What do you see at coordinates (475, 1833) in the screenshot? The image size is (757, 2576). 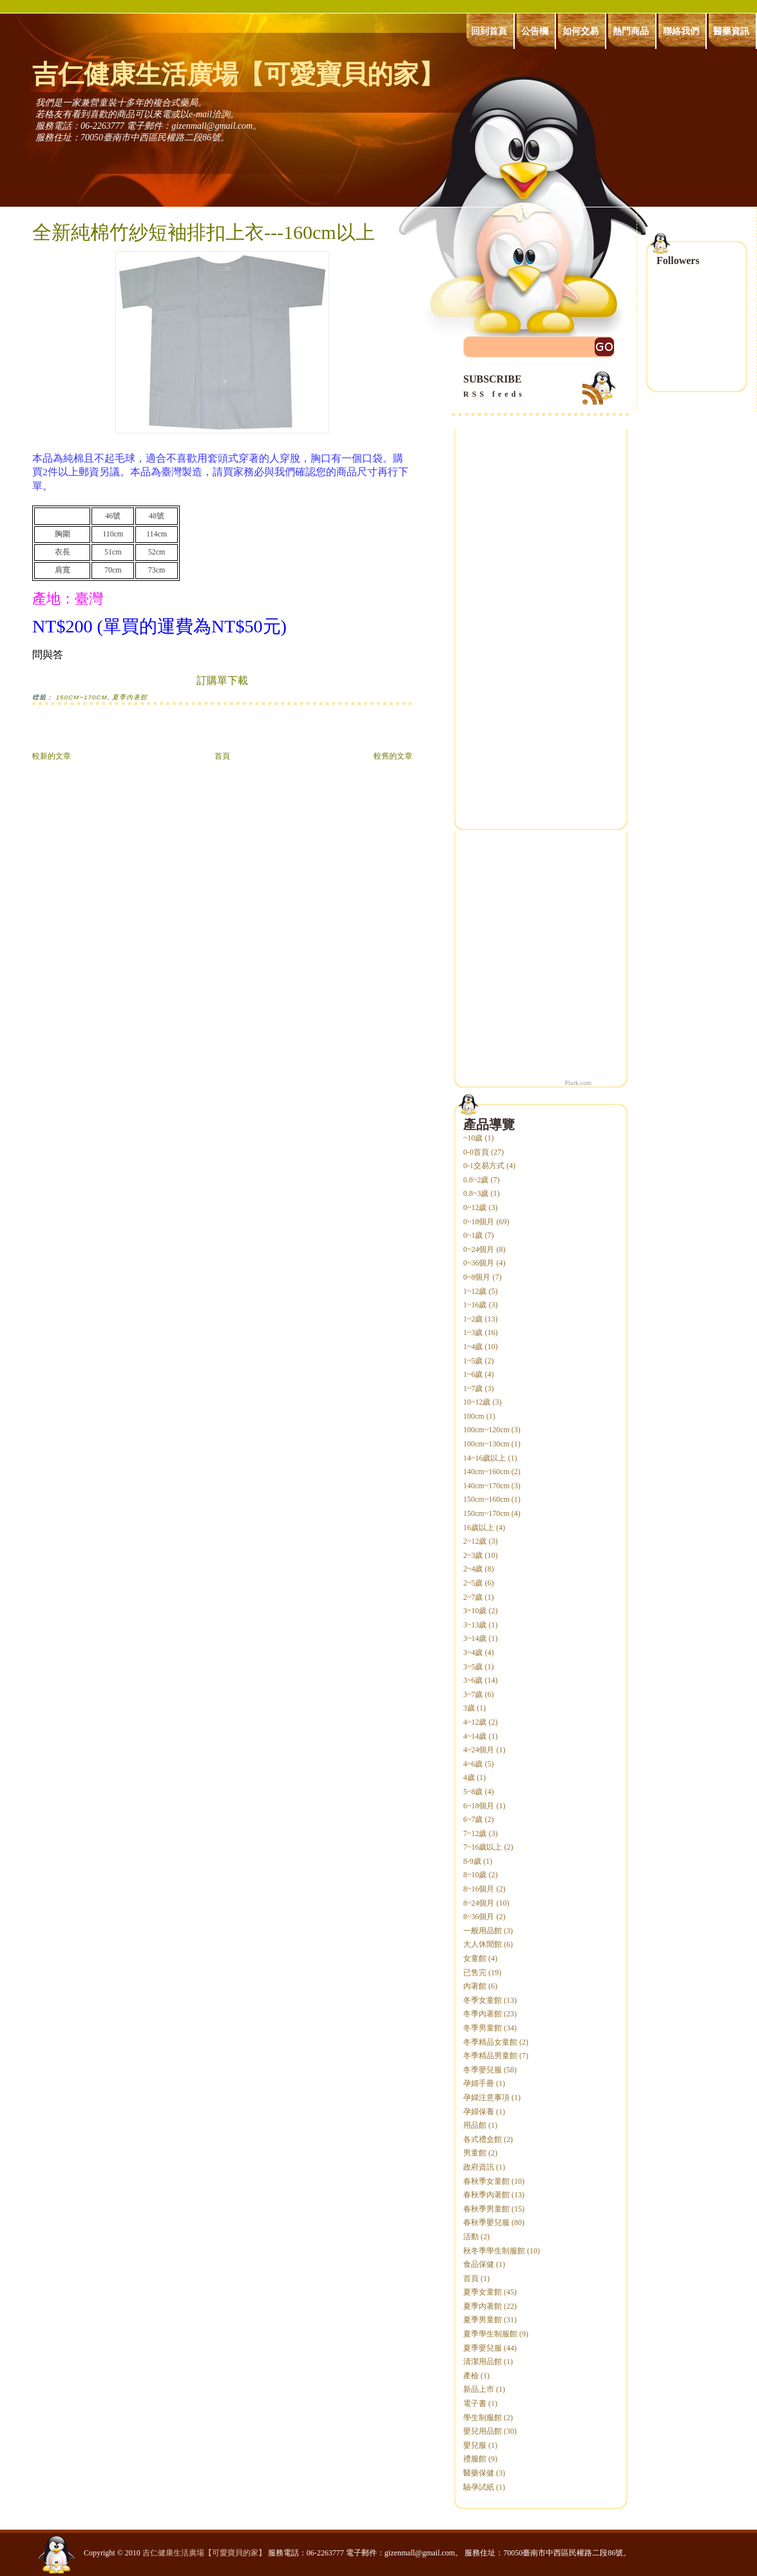 I see `7~12歲` at bounding box center [475, 1833].